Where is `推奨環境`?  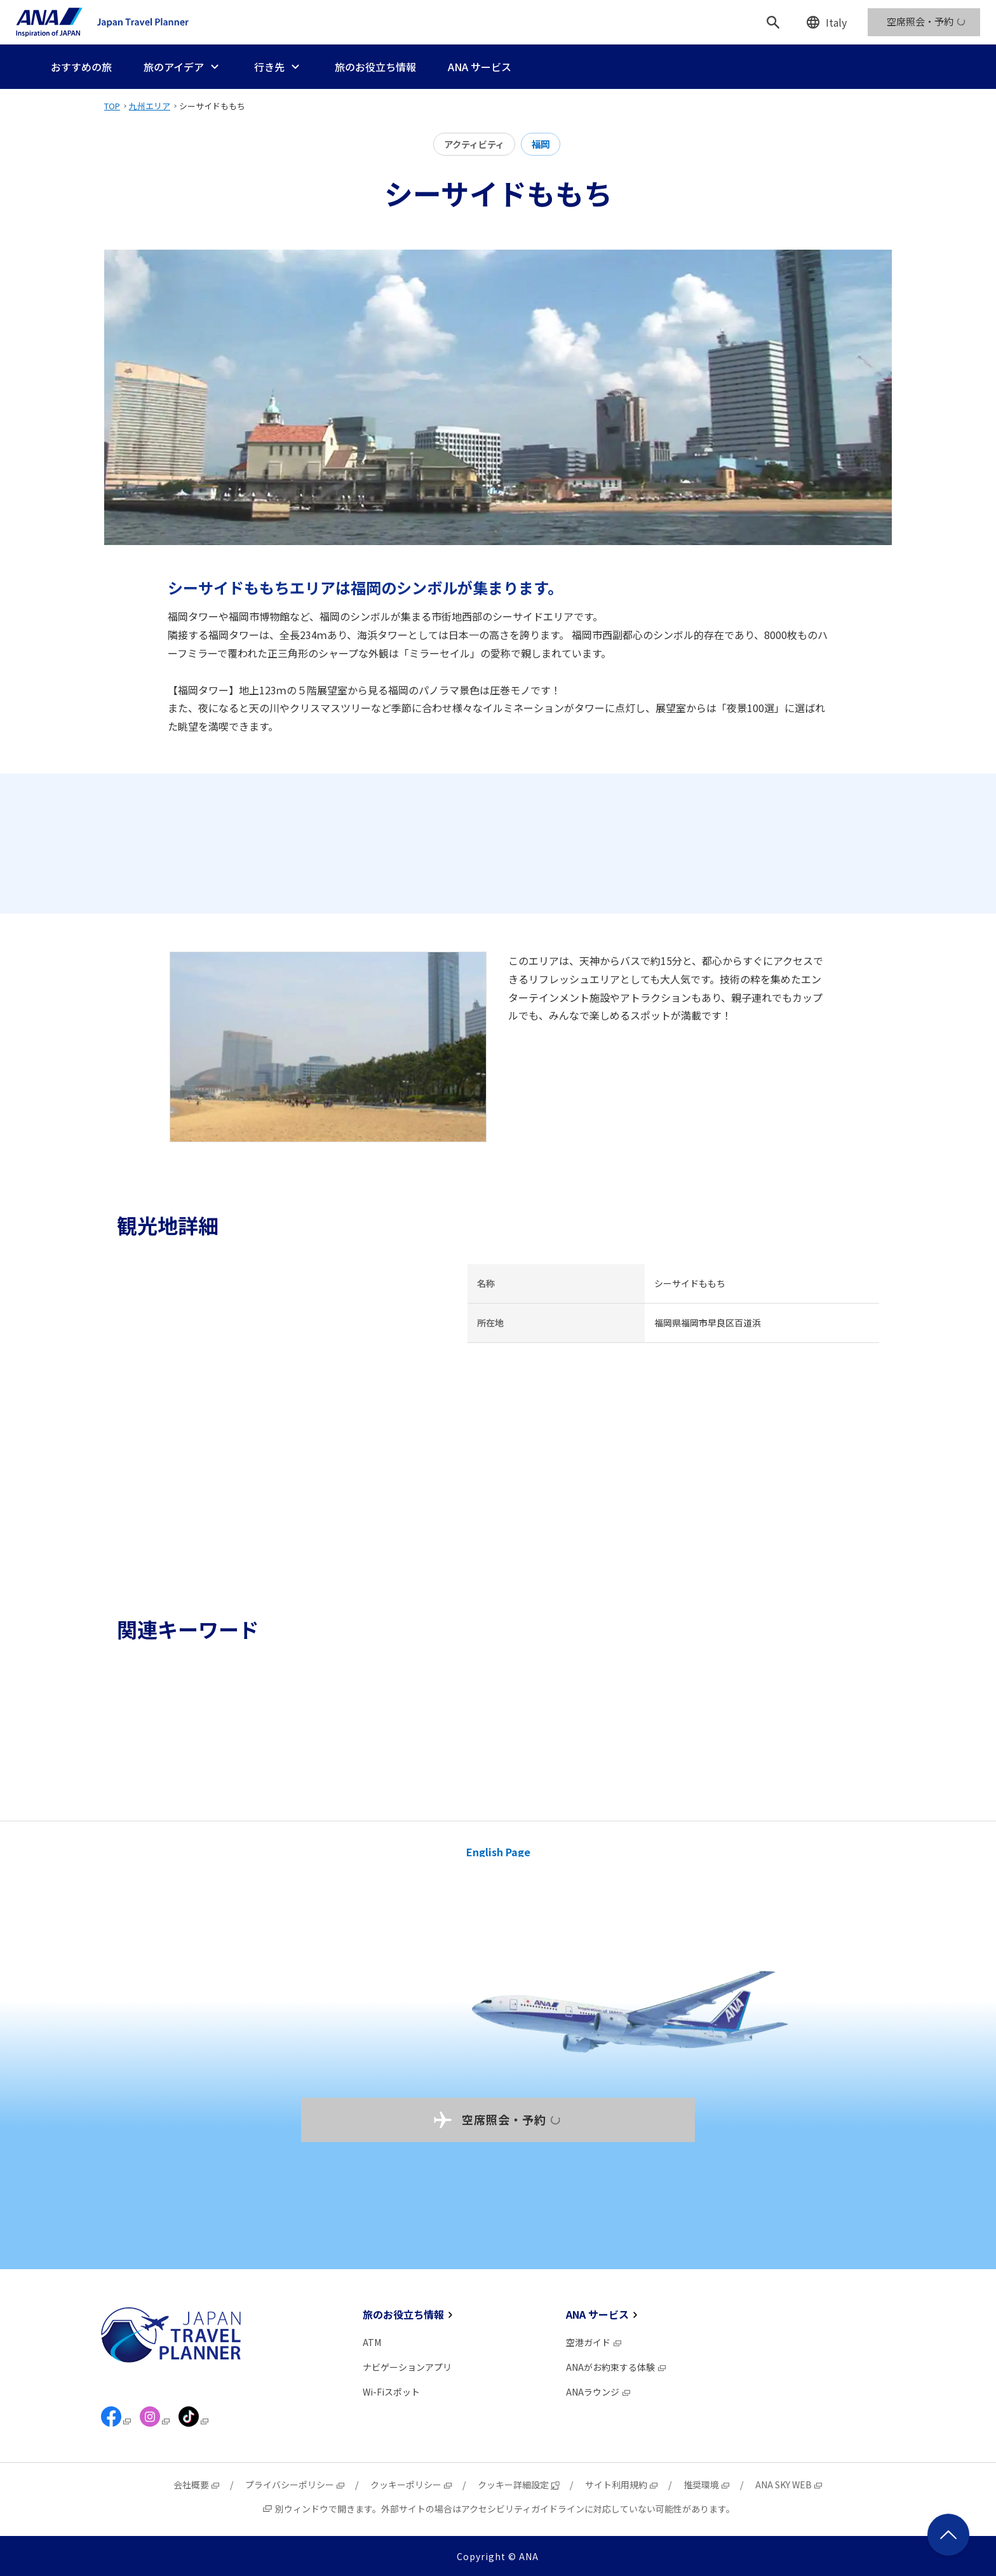 推奨環境 is located at coordinates (706, 2484).